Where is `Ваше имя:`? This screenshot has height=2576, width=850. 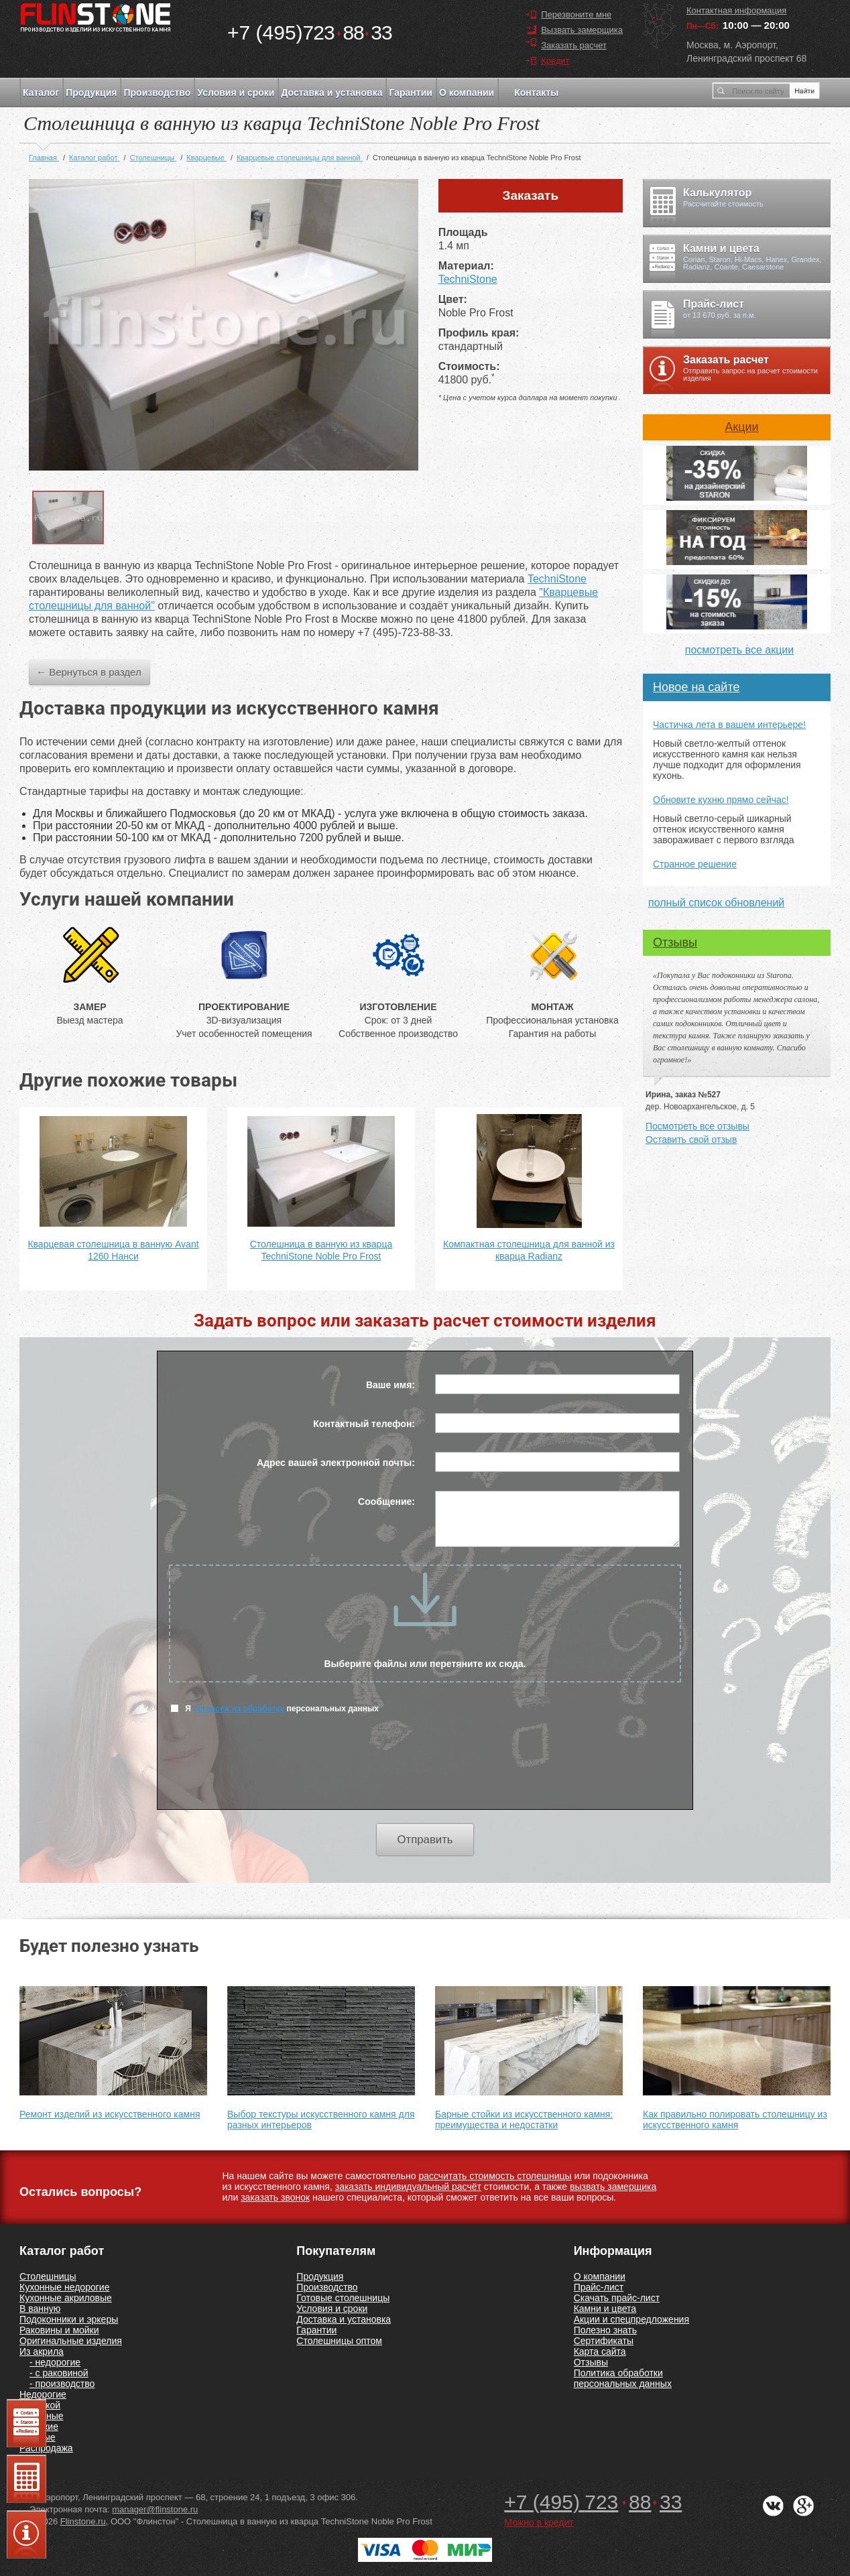 Ваше имя: is located at coordinates (390, 1384).